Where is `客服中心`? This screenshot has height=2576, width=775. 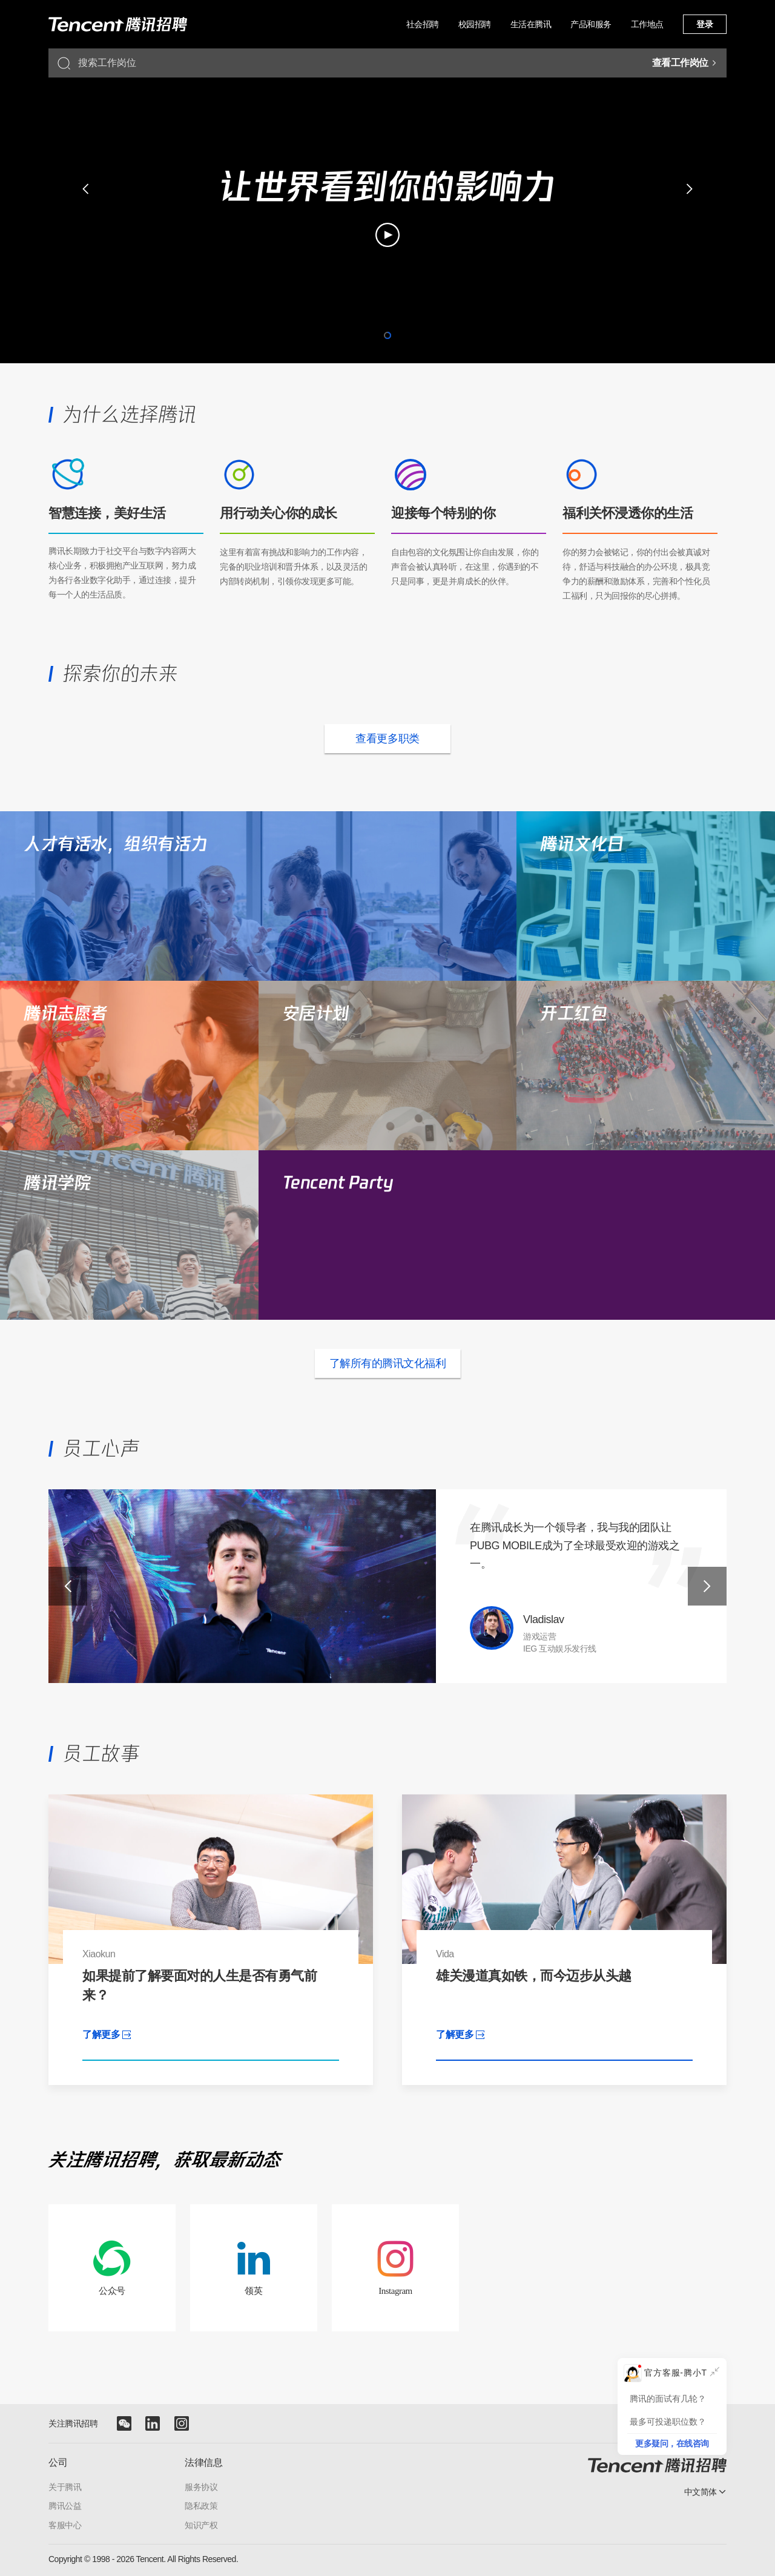 客服中心 is located at coordinates (64, 2525).